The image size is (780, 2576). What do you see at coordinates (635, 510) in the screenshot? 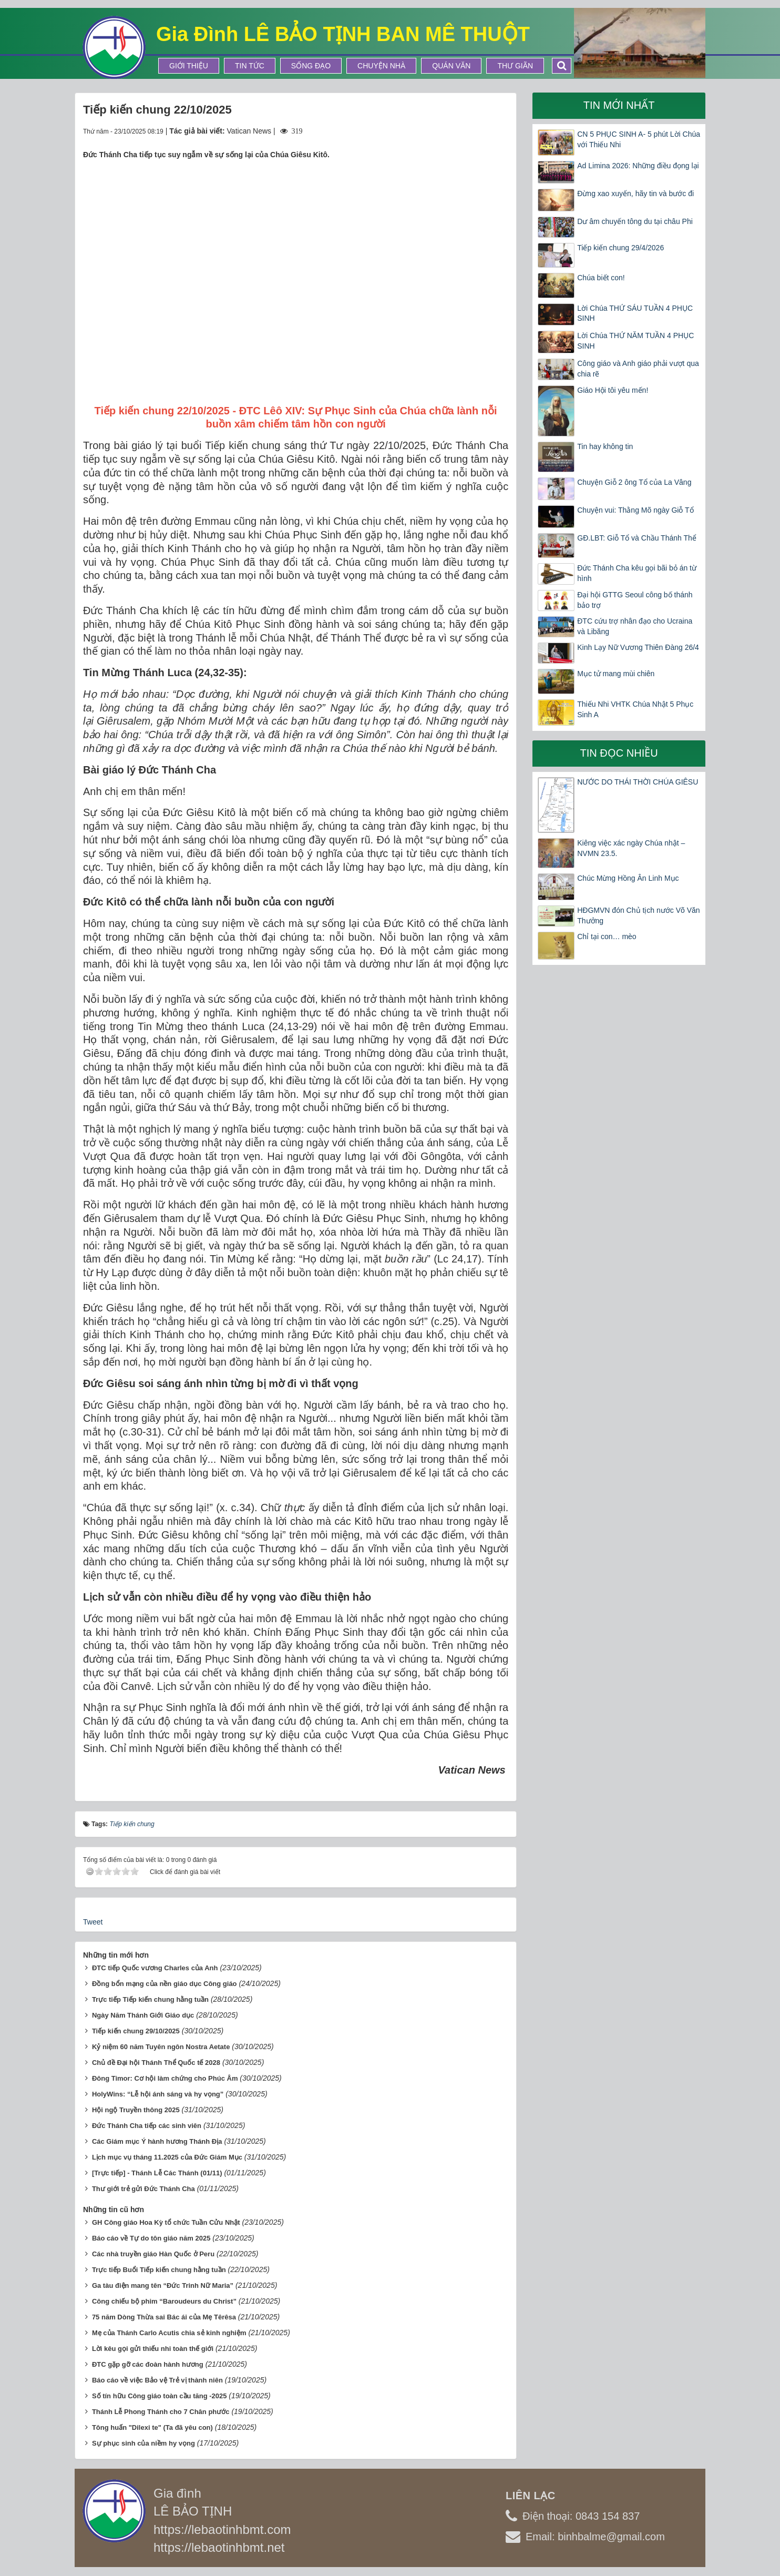
I see `Chuyện vui: Thằng Mõ ngày Giỗ Tổ` at bounding box center [635, 510].